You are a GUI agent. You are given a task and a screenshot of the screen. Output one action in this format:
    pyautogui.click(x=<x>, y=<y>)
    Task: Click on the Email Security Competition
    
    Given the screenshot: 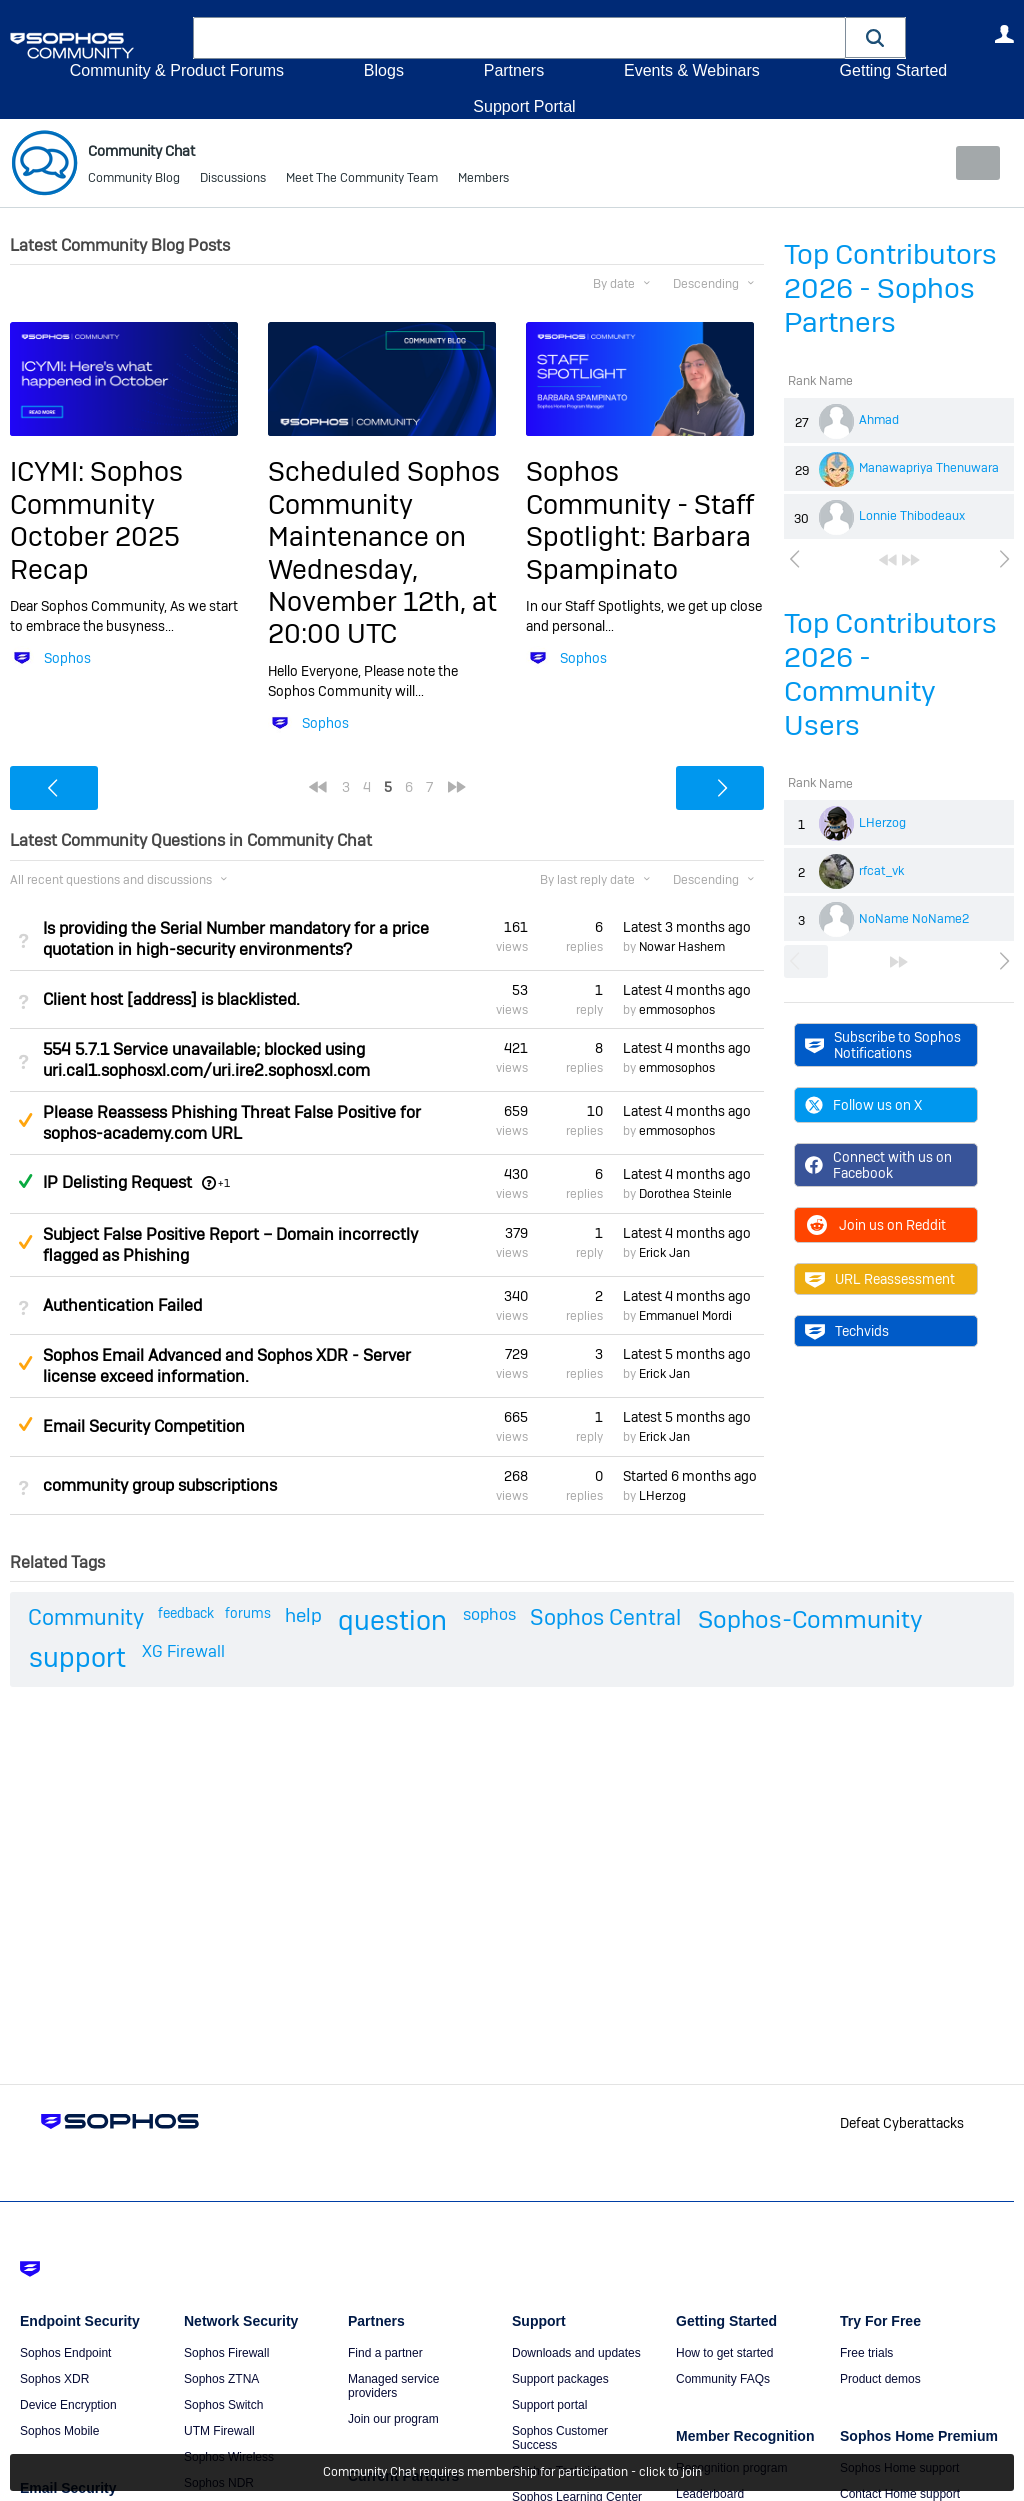 What is the action you would take?
    pyautogui.click(x=144, y=1426)
    